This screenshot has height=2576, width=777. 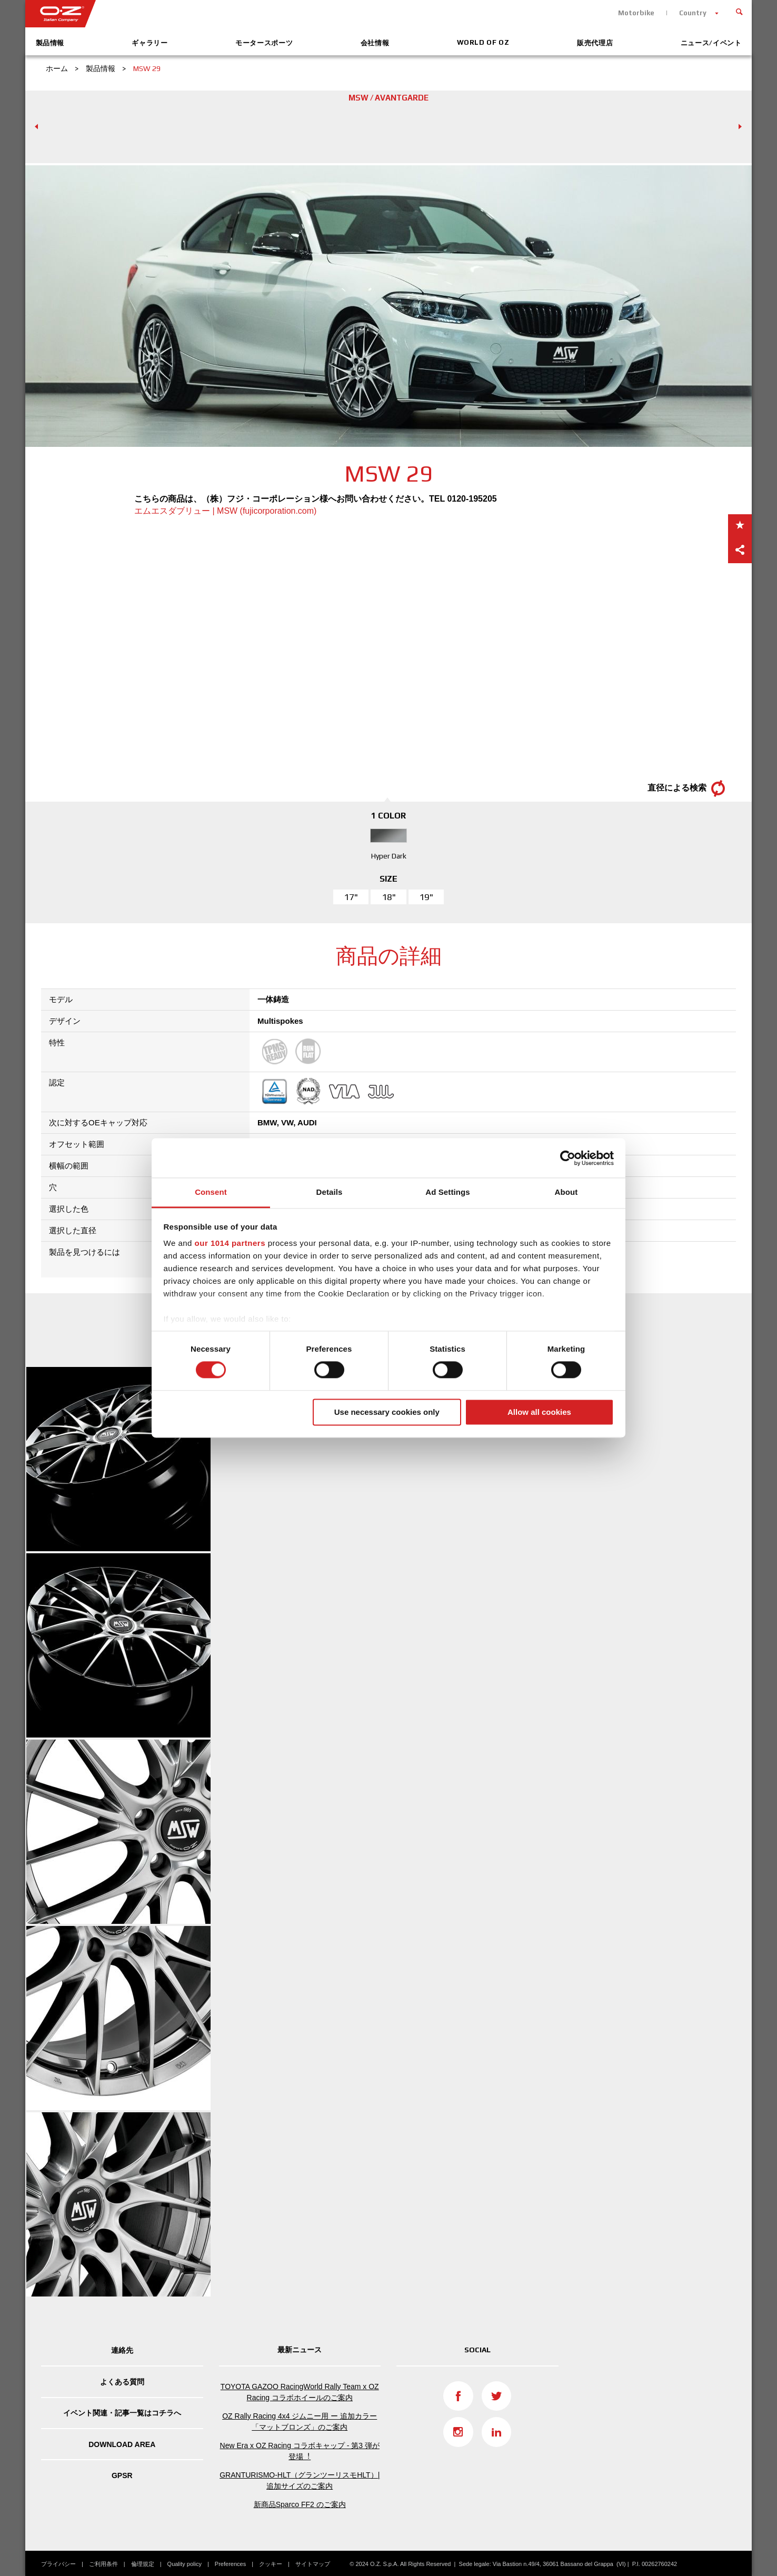 What do you see at coordinates (329, 1191) in the screenshot?
I see `Details [tab]` at bounding box center [329, 1191].